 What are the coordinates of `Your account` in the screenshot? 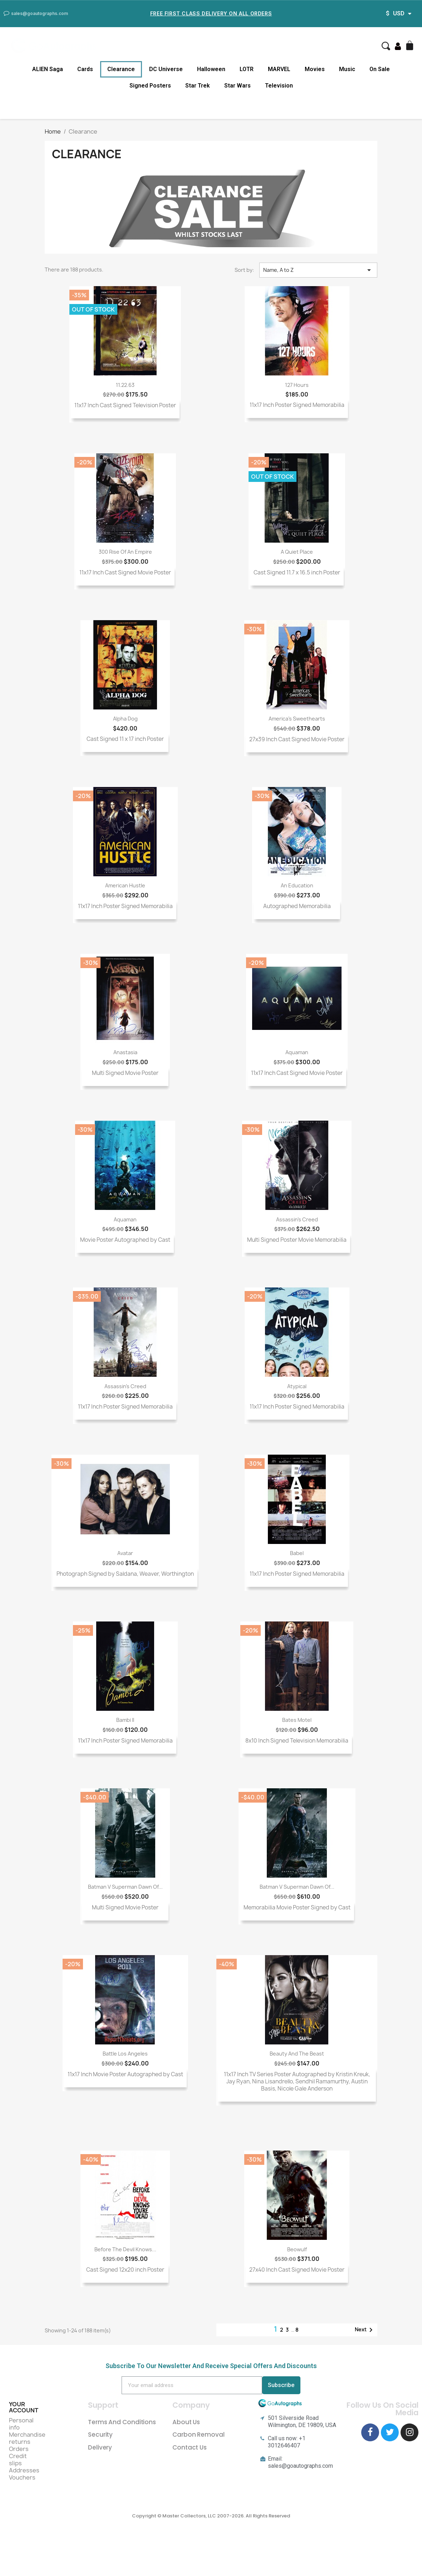 It's located at (23, 2407).